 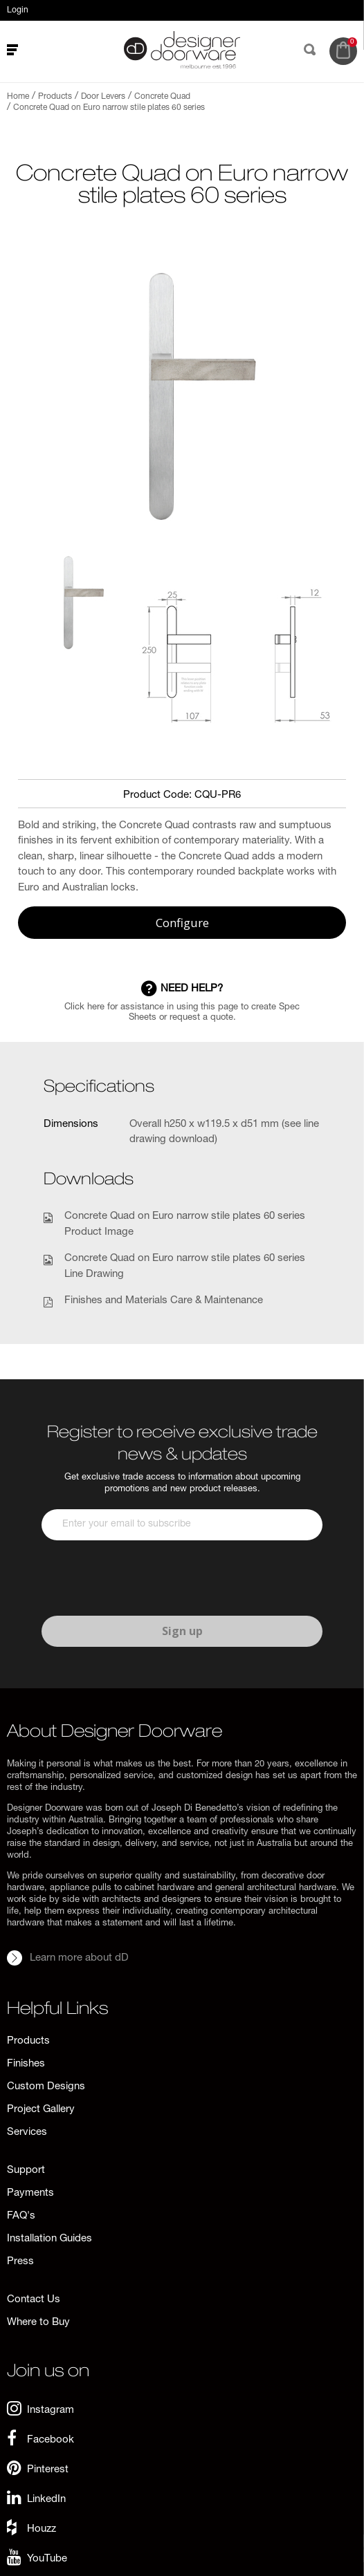 What do you see at coordinates (163, 1301) in the screenshot?
I see `Finishes and Materials Care & Maintenance` at bounding box center [163, 1301].